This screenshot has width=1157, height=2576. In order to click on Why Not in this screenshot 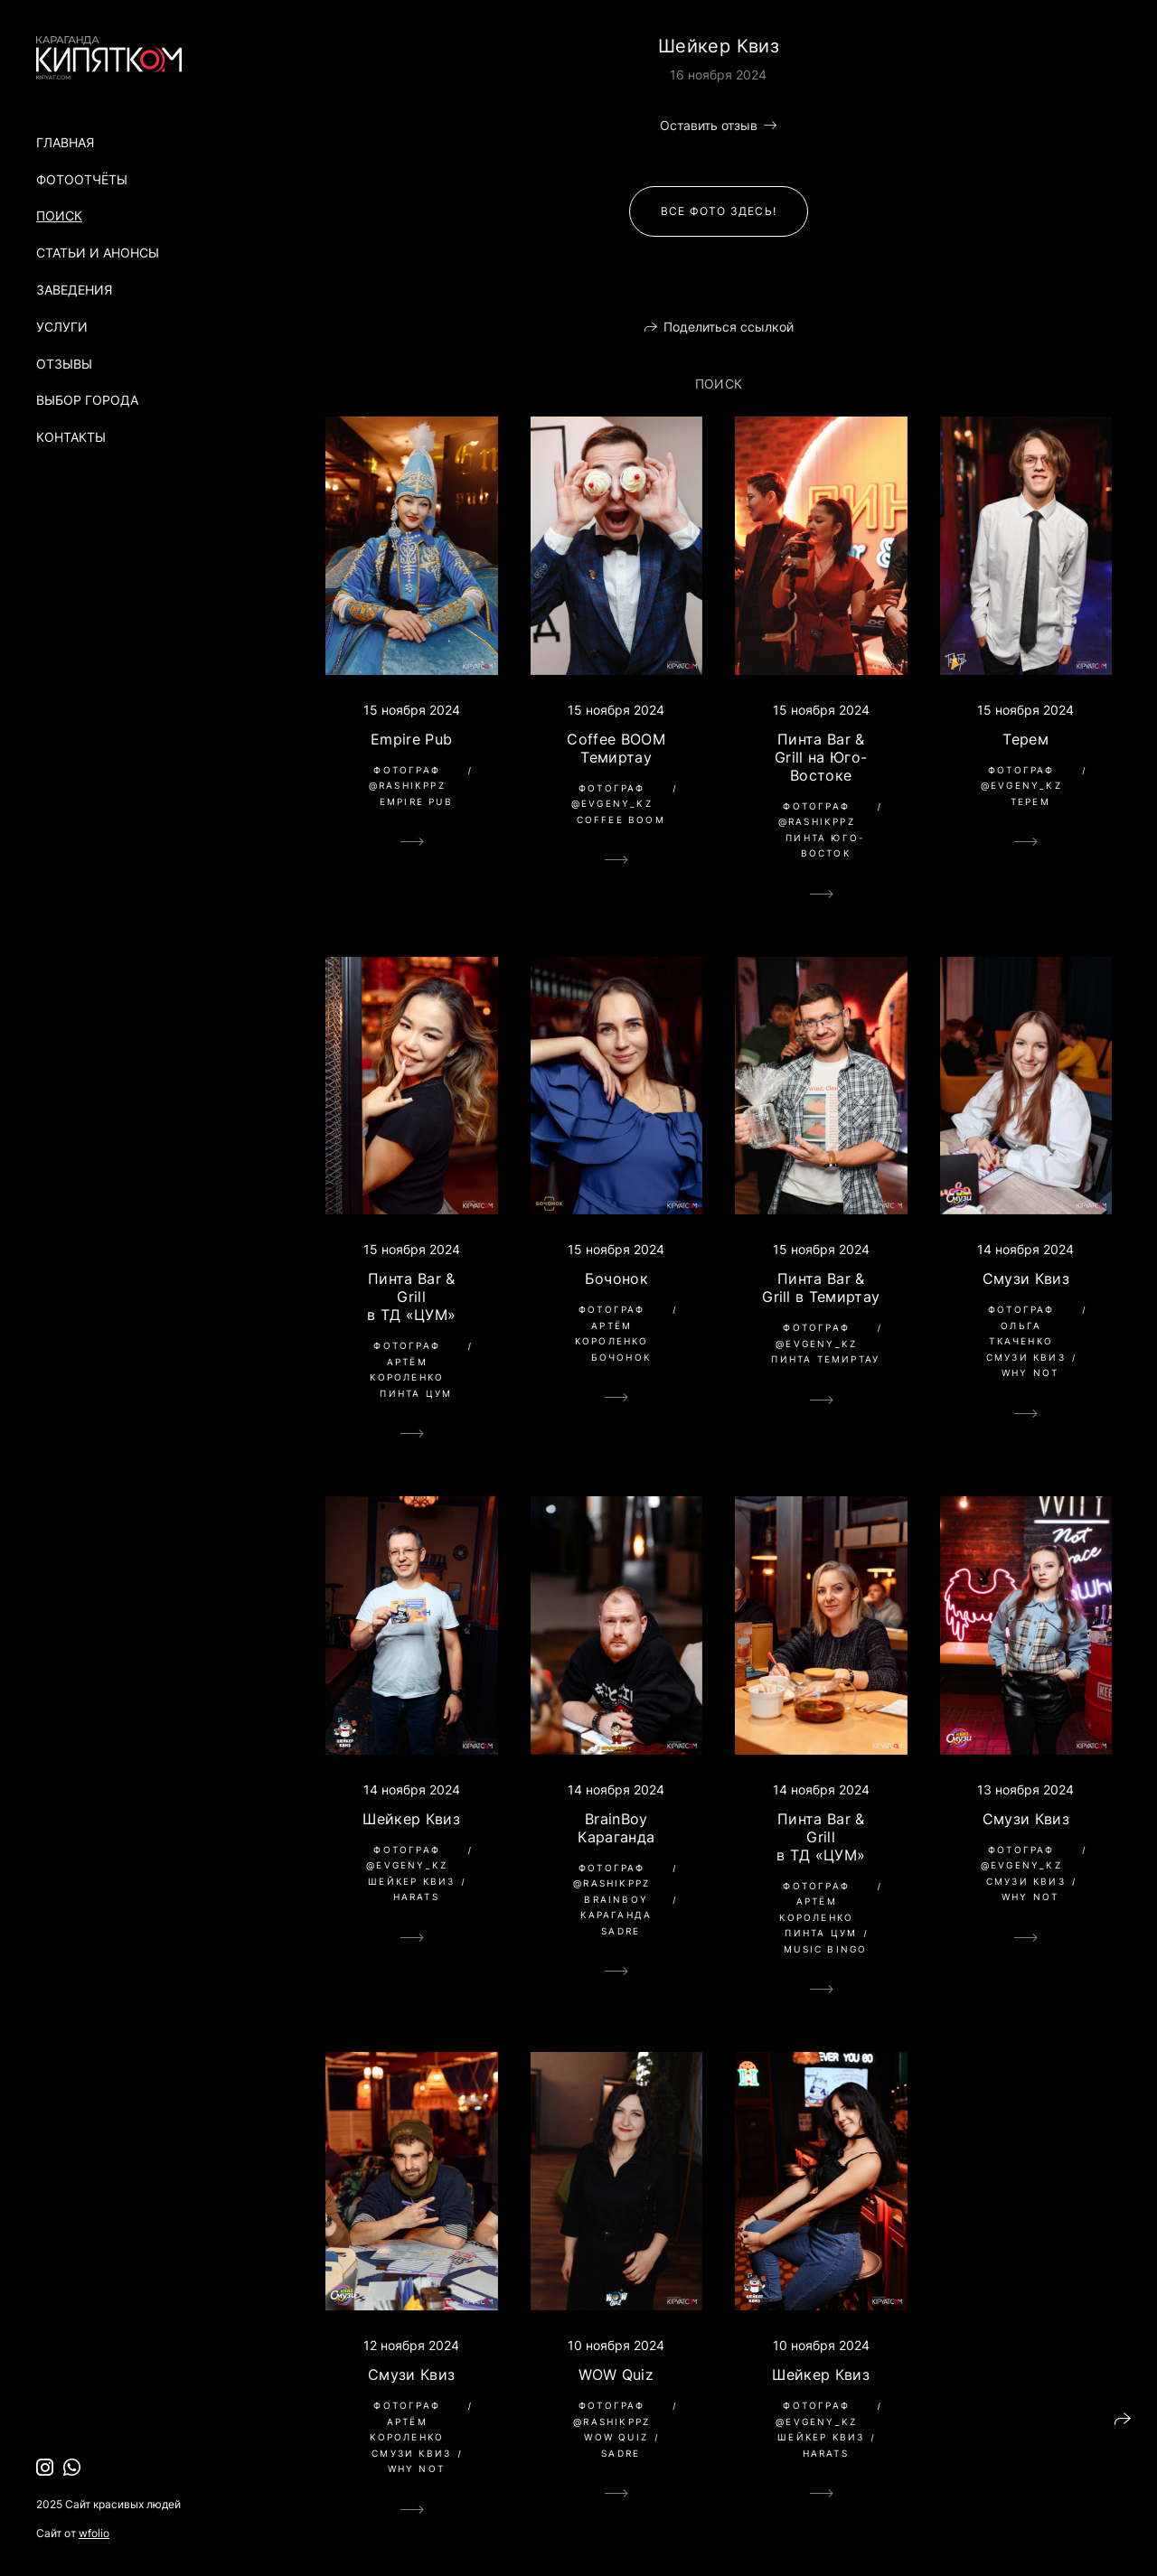, I will do `click(1030, 1372)`.